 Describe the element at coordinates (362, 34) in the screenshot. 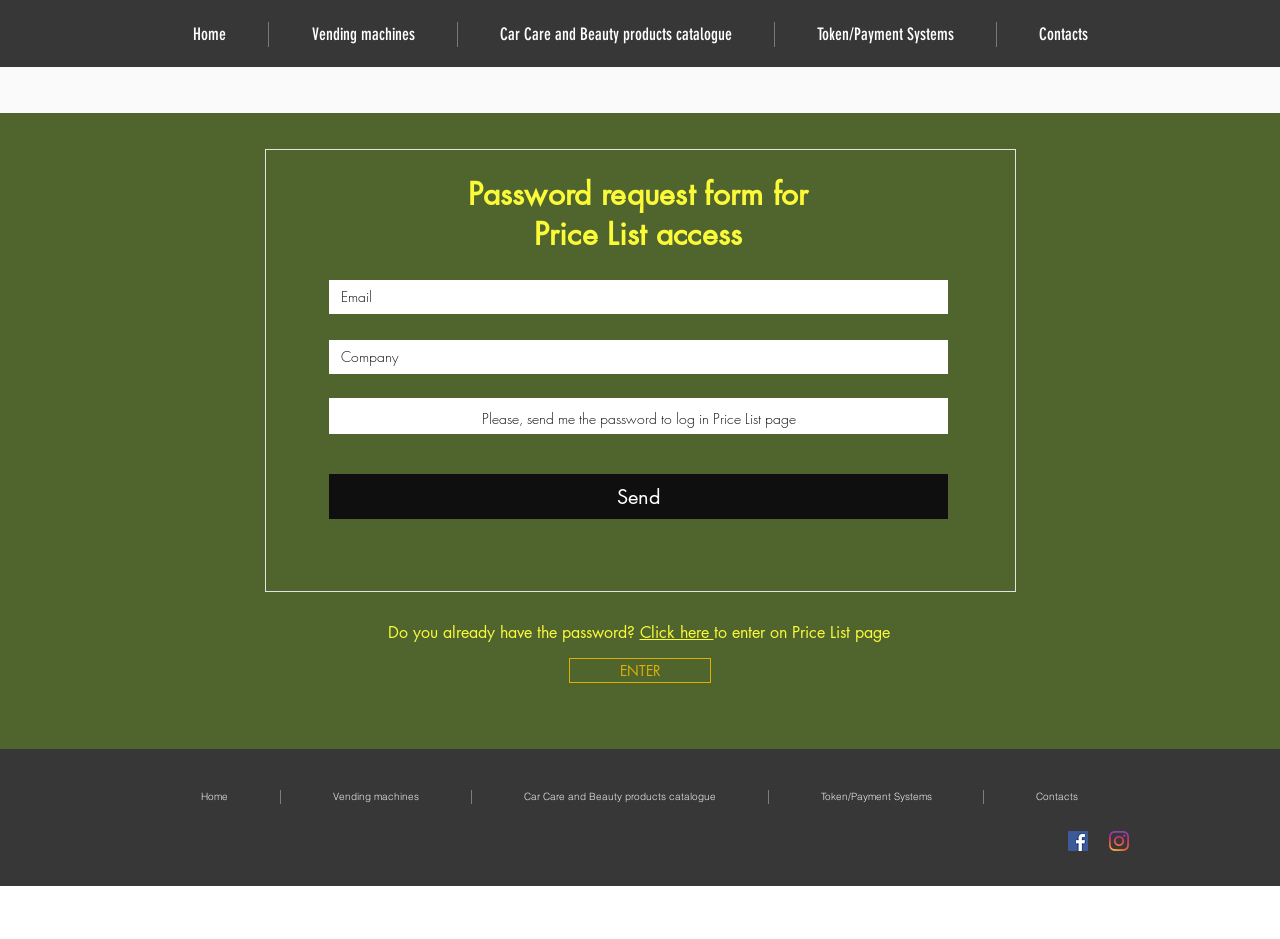

I see `[button]` at that location.